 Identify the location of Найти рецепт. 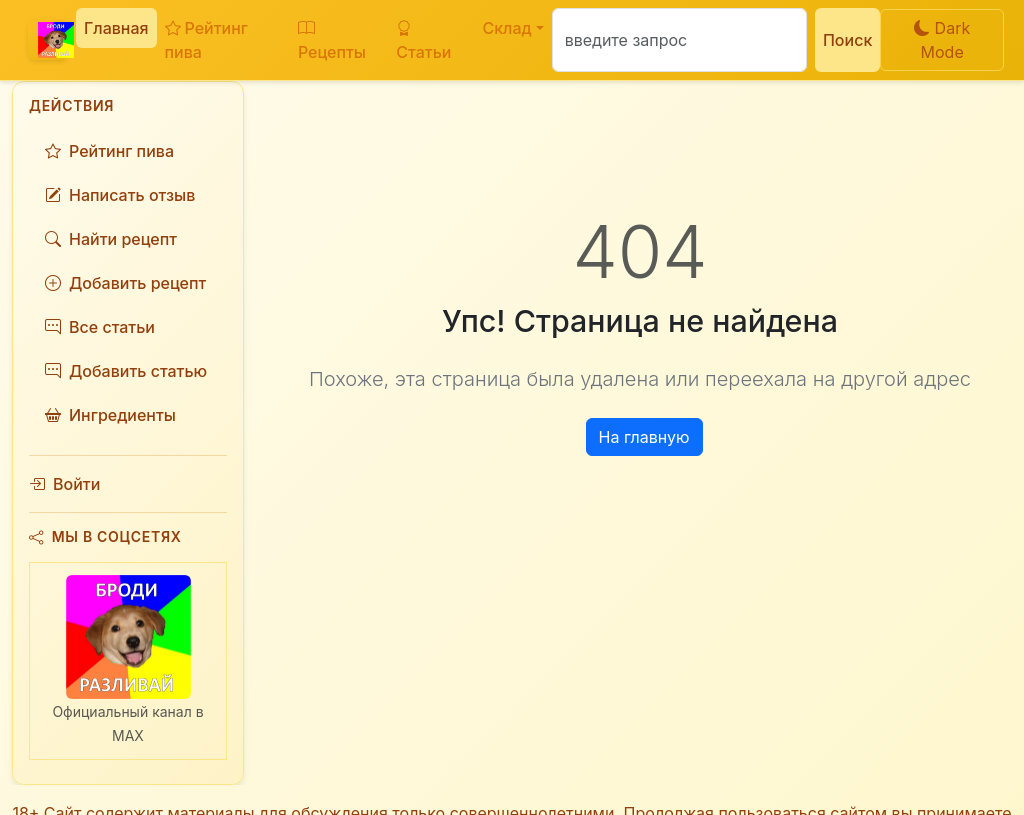
(111, 239).